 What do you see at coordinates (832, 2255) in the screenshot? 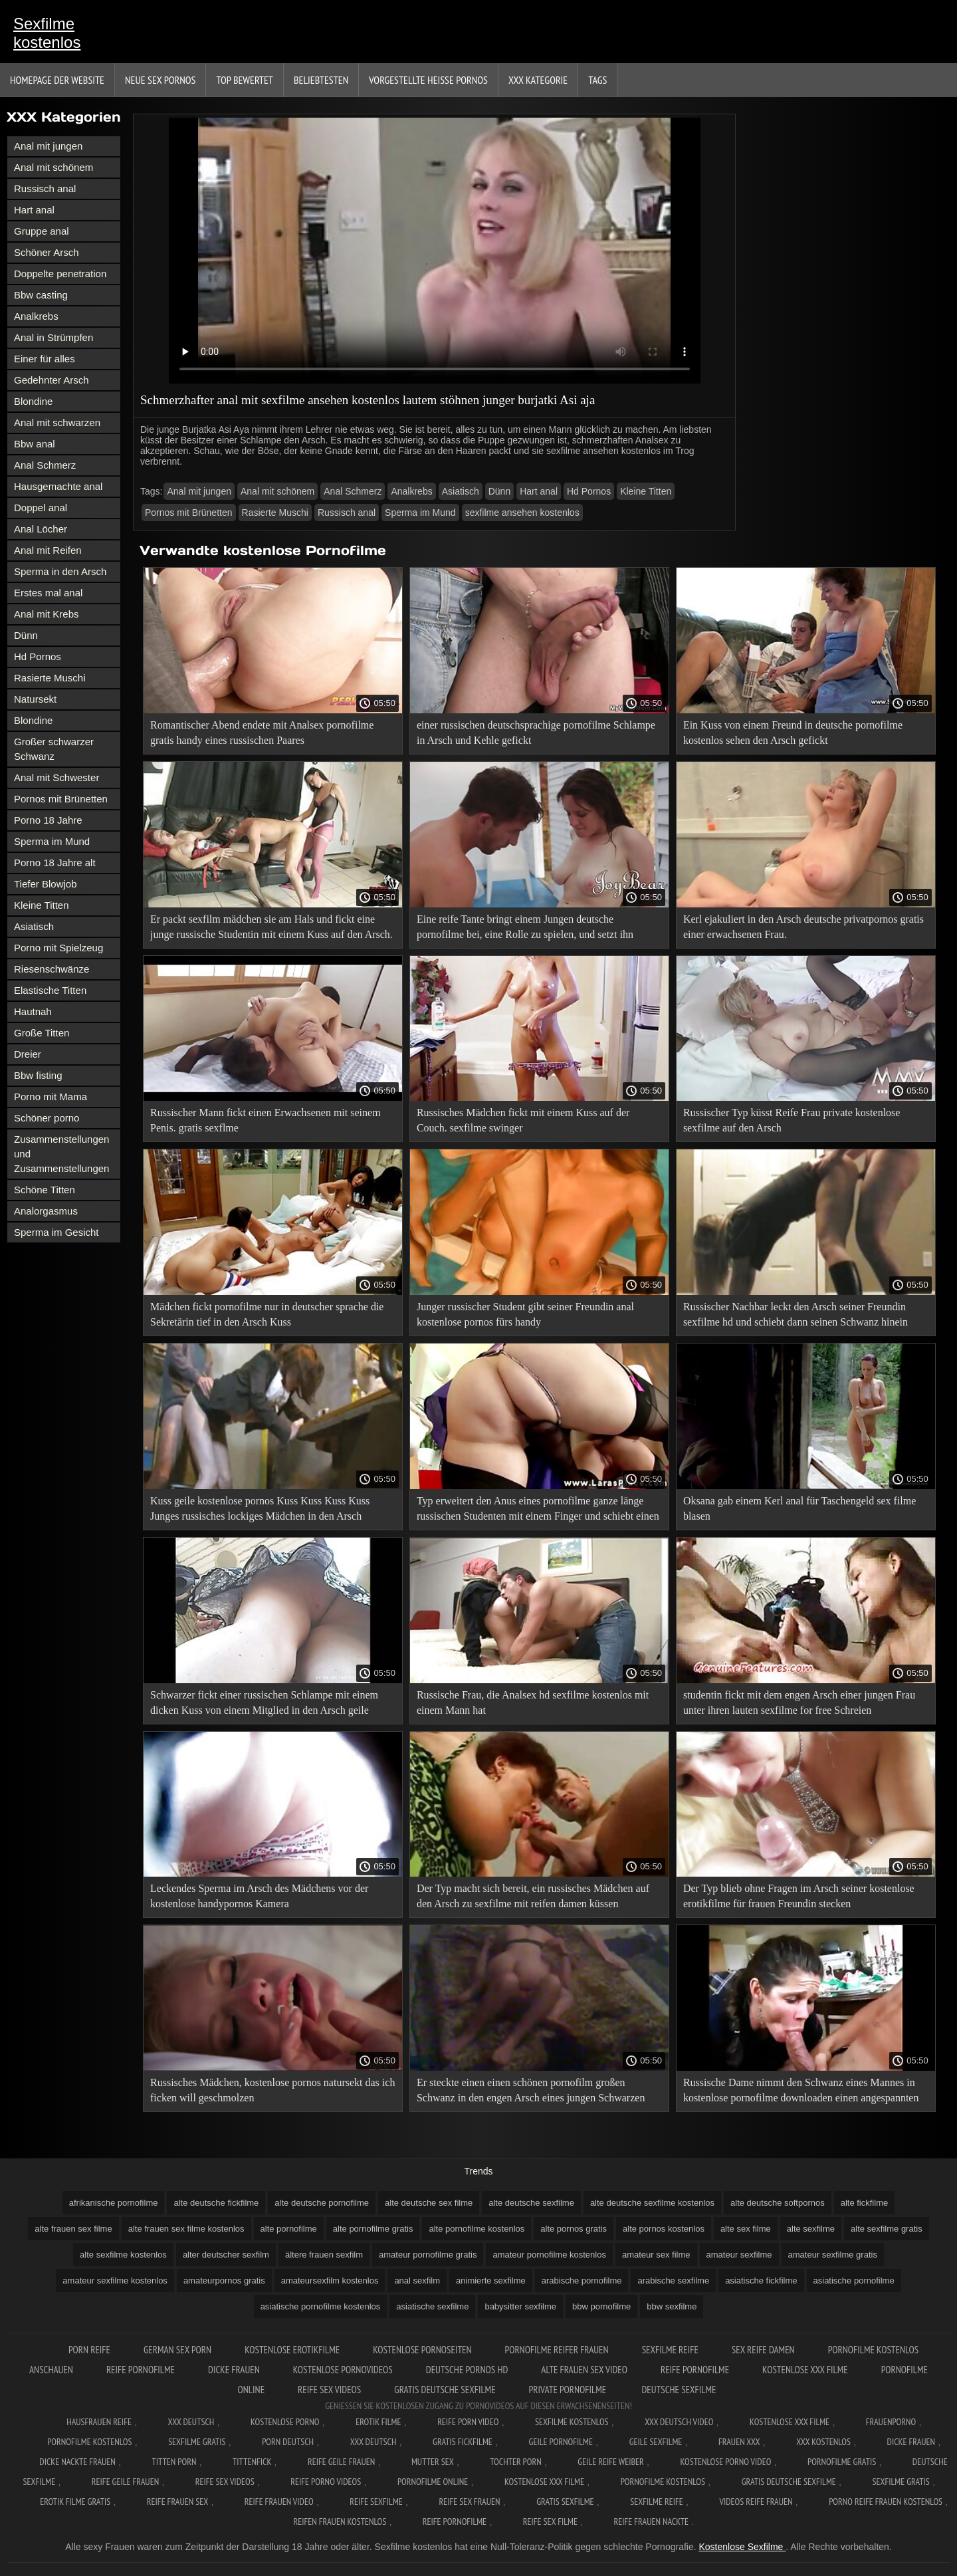
I see `amateur sexfilme gratis` at bounding box center [832, 2255].